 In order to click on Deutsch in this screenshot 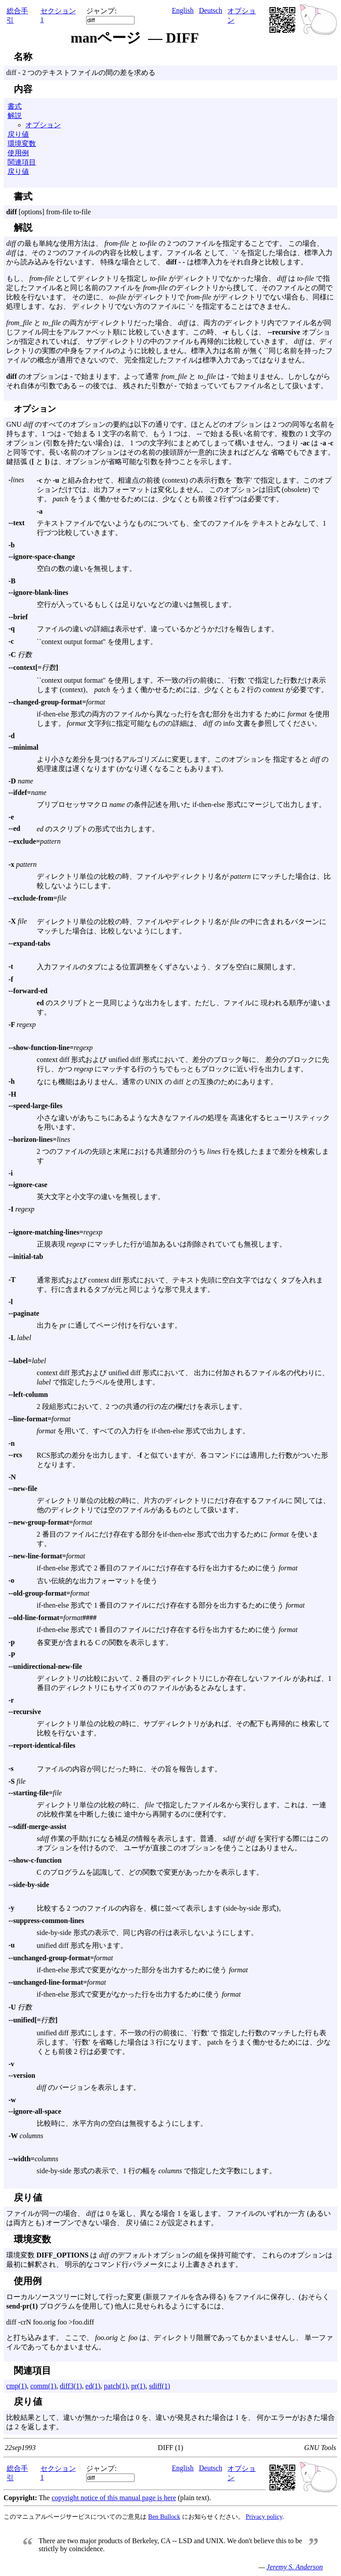, I will do `click(210, 10)`.